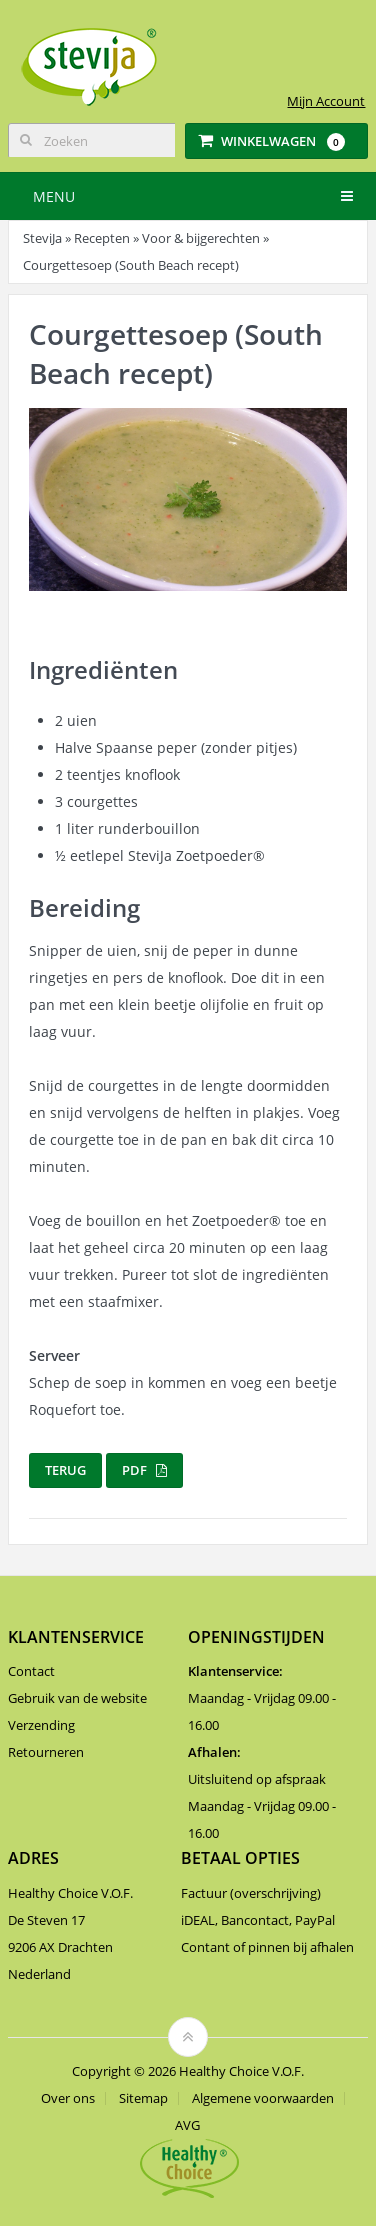 The height and width of the screenshot is (2226, 376). Describe the element at coordinates (196, 855) in the screenshot. I see `SteviJa Zoetpoeder` at that location.